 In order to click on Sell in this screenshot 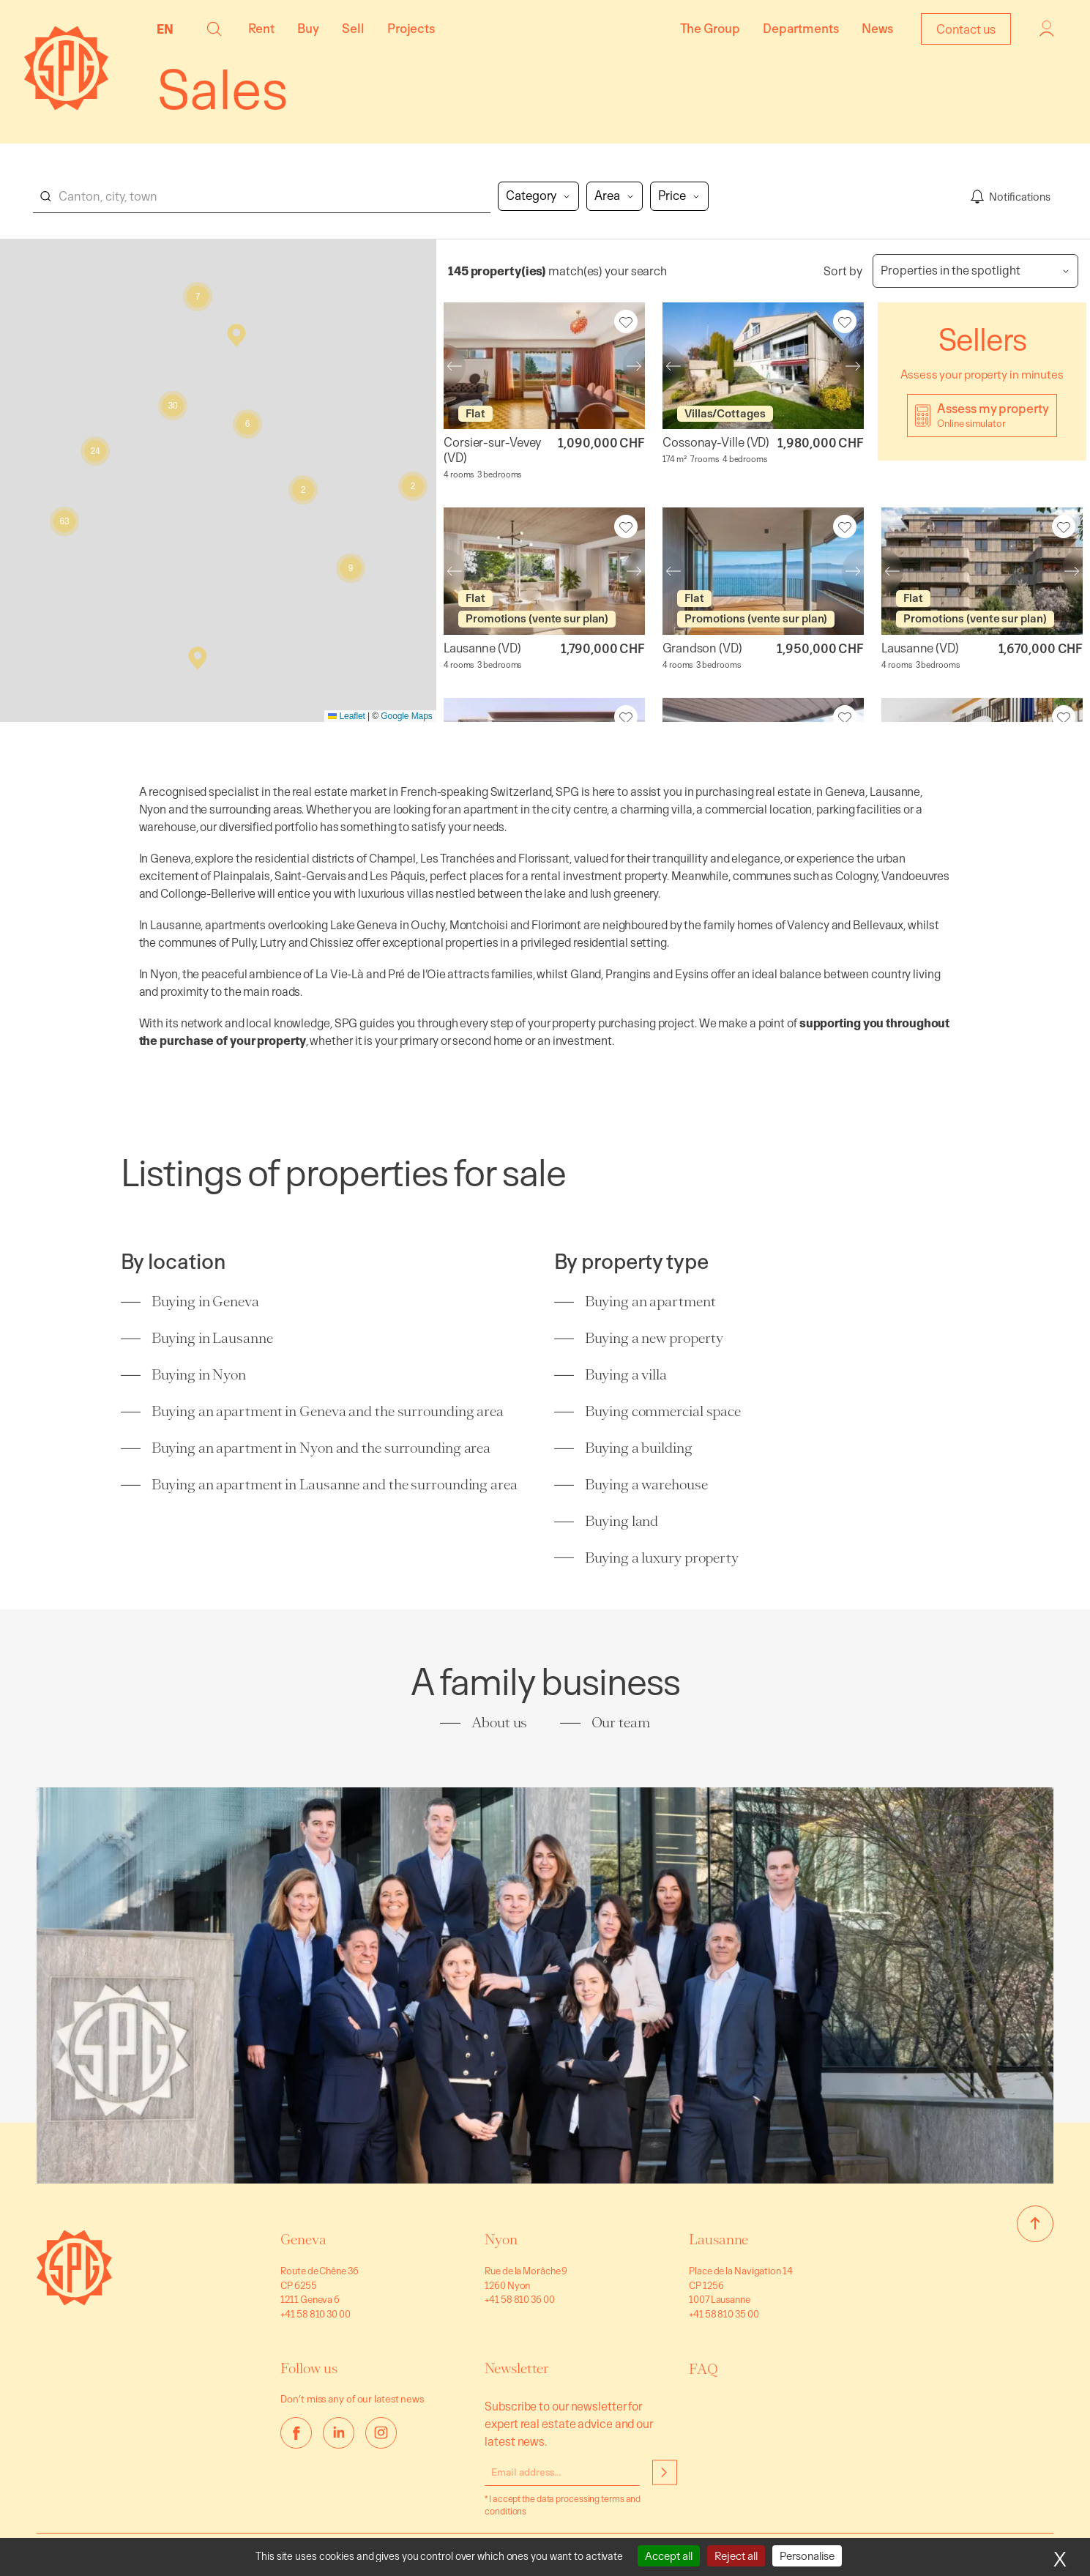, I will do `click(353, 28)`.